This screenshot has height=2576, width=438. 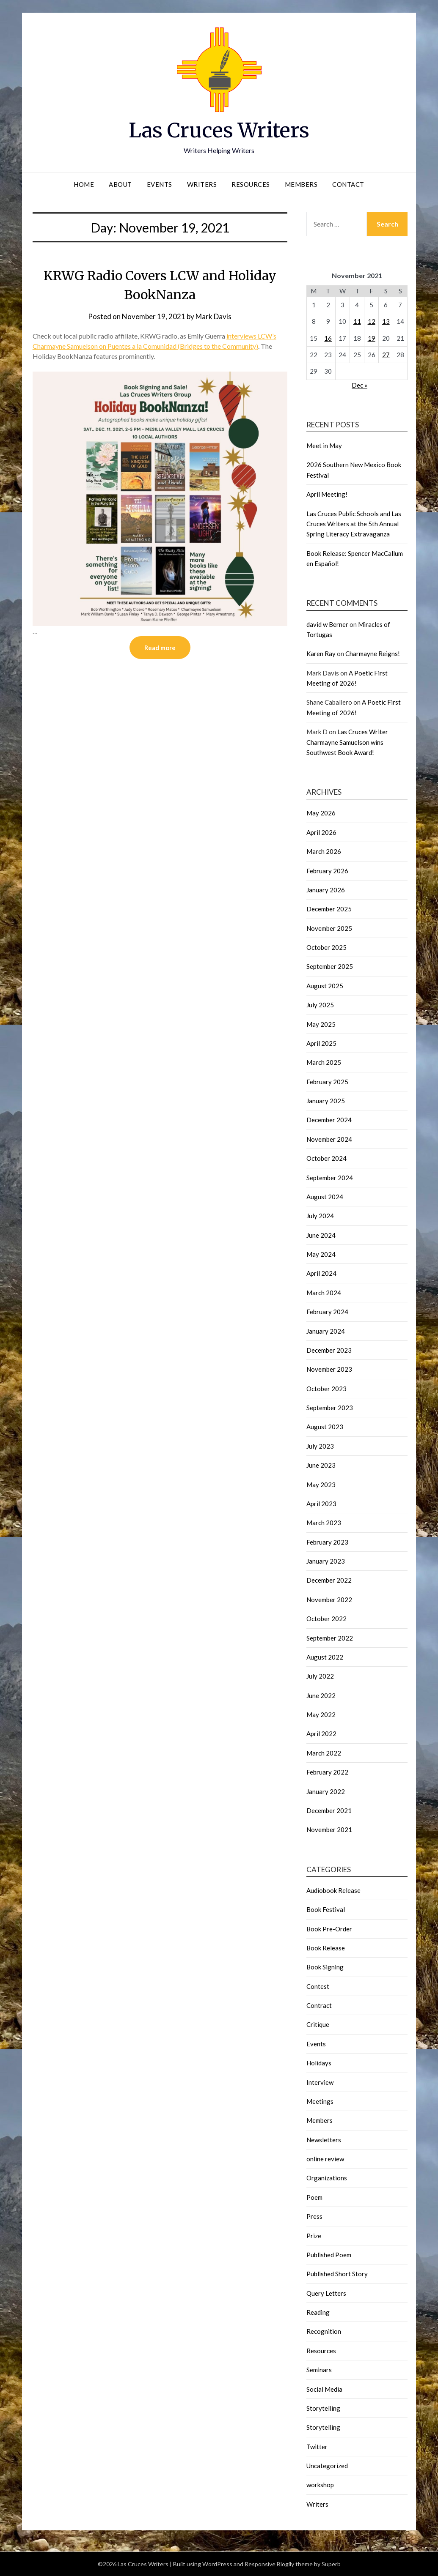 I want to click on October 2022, so click(x=326, y=1618).